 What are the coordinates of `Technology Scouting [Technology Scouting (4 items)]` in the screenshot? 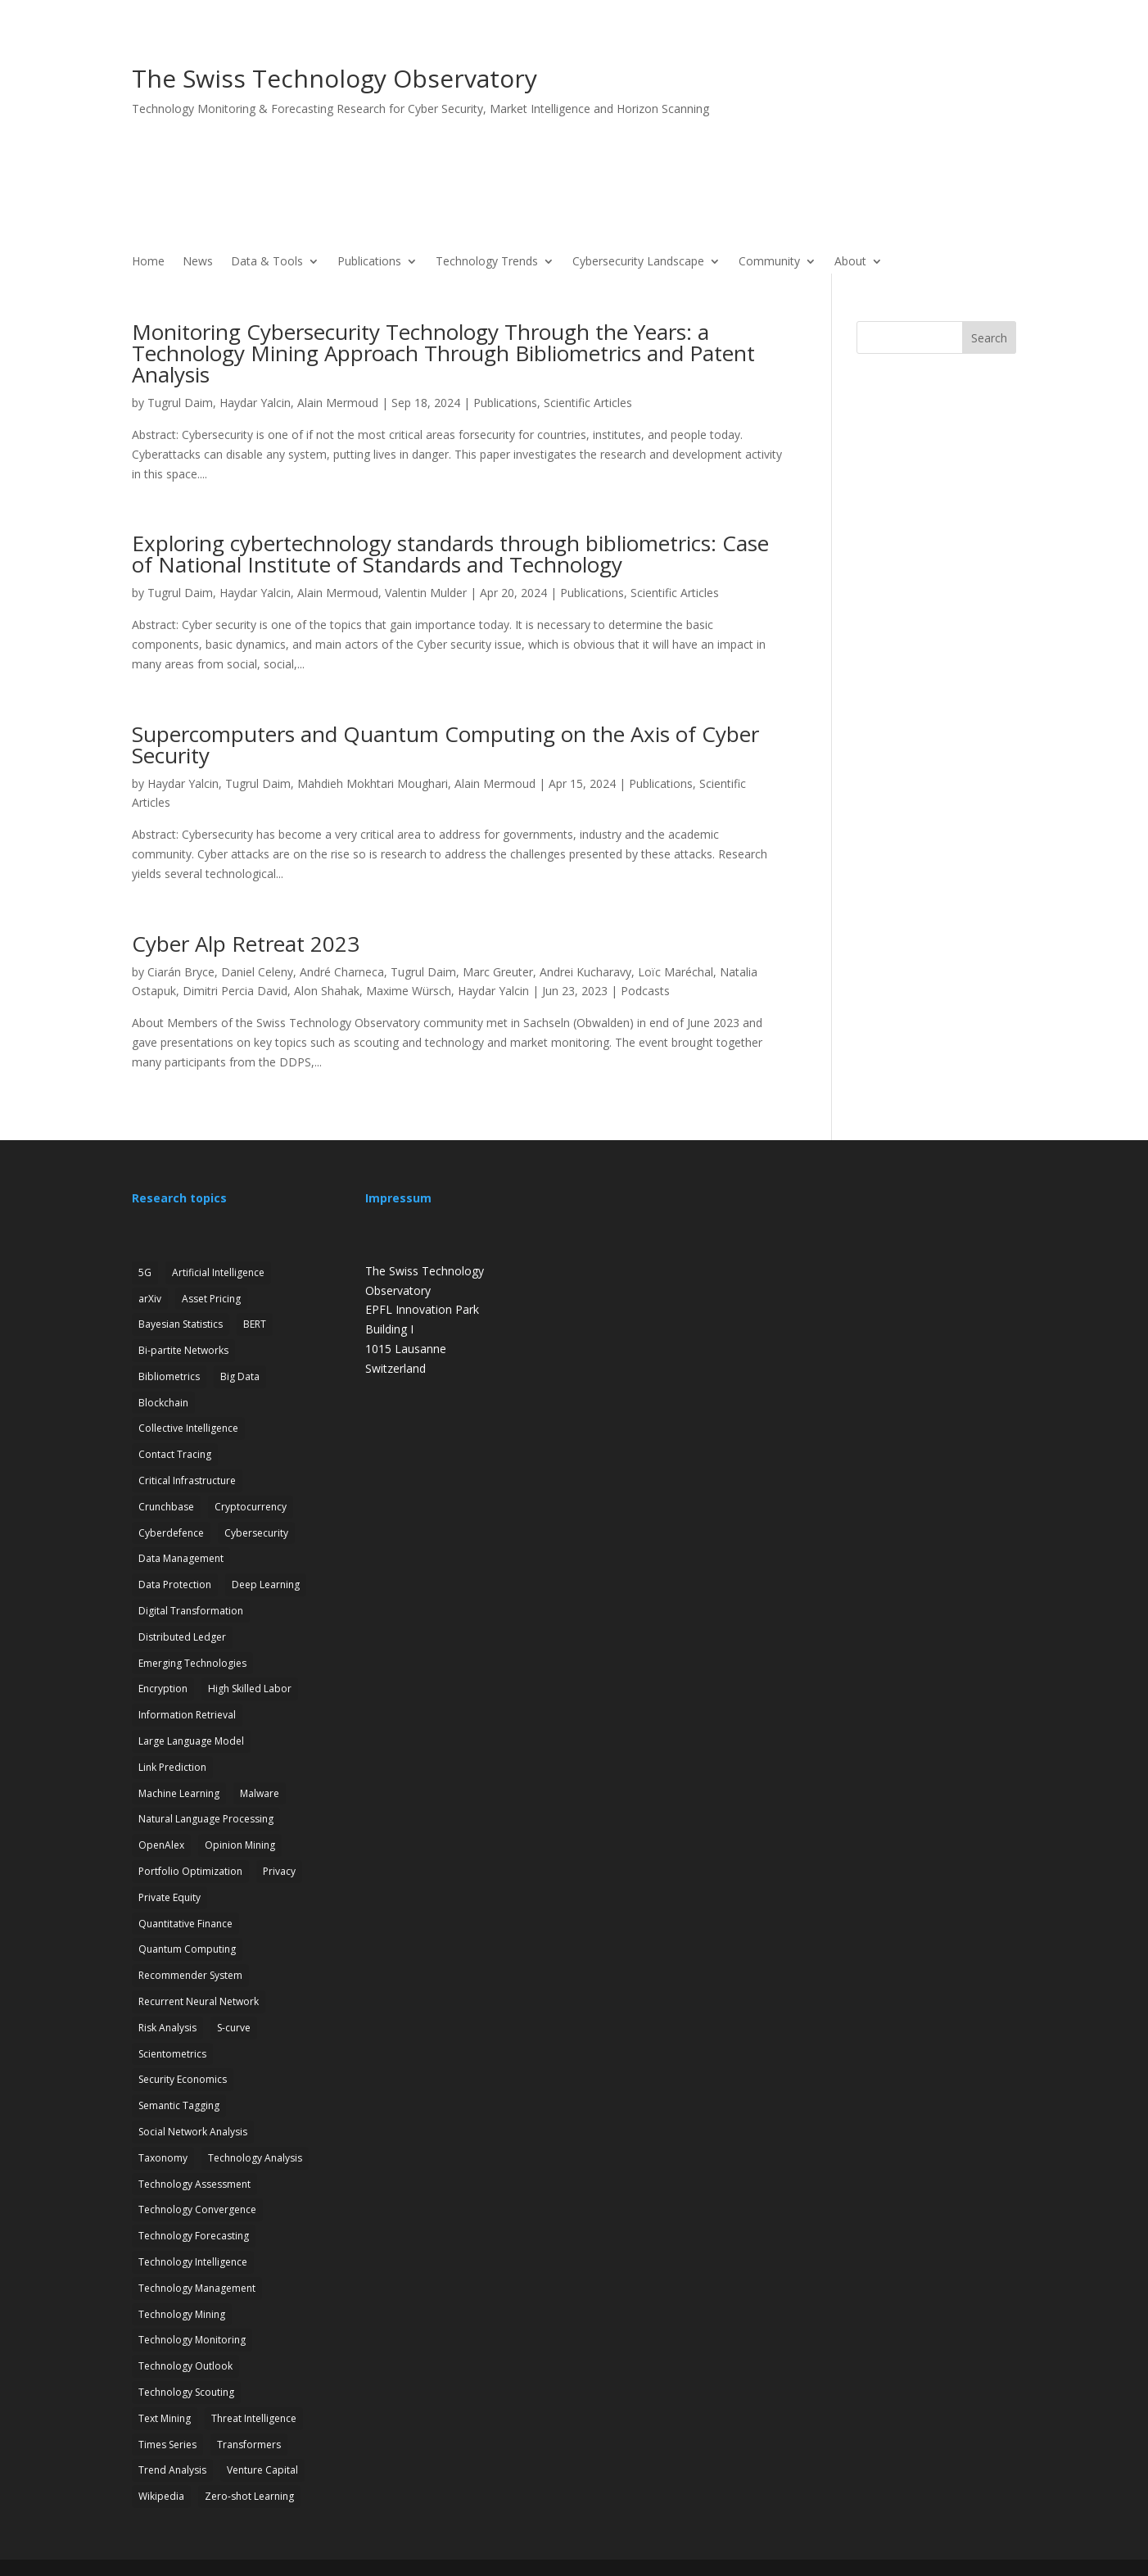 It's located at (186, 2392).